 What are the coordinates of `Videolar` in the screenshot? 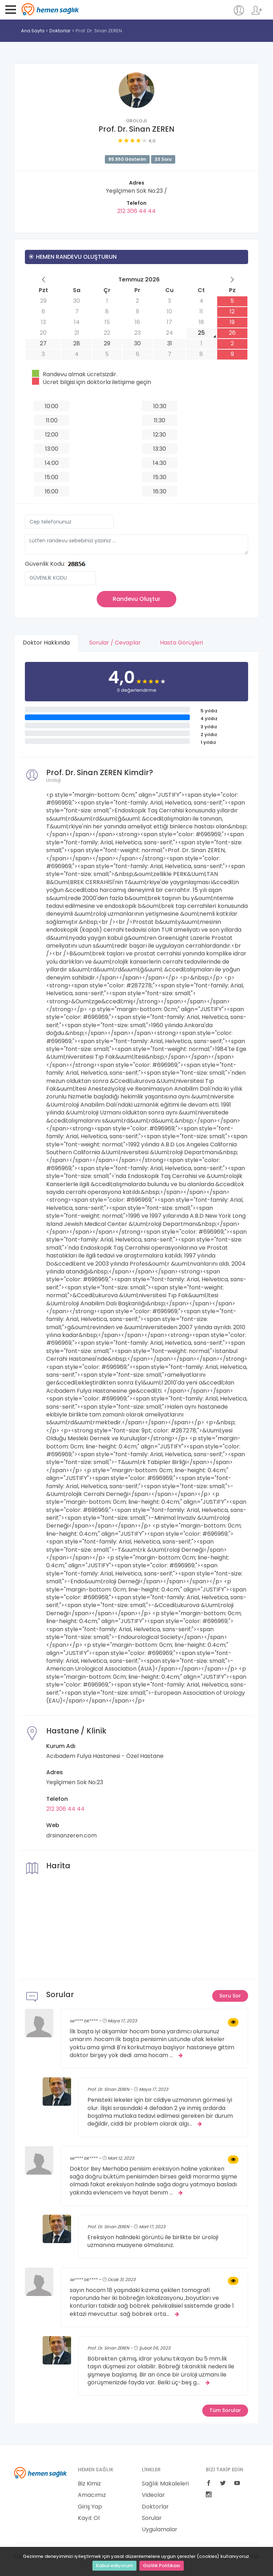 It's located at (153, 2495).